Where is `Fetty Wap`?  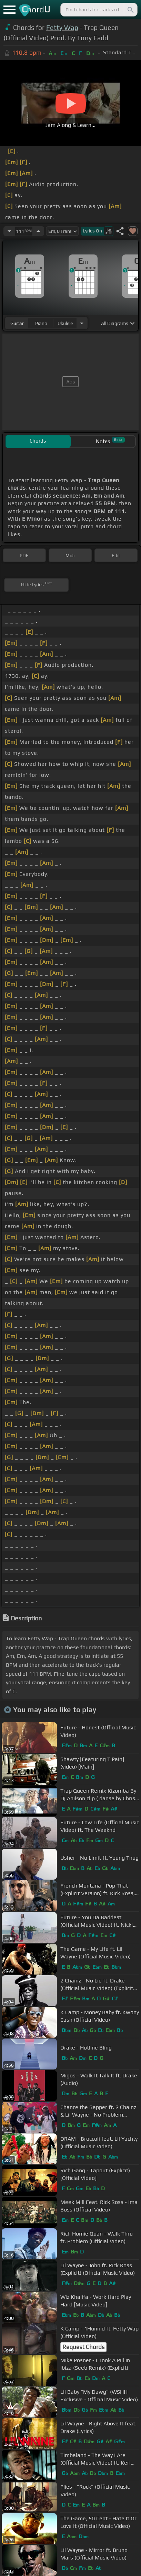 Fetty Wap is located at coordinates (62, 27).